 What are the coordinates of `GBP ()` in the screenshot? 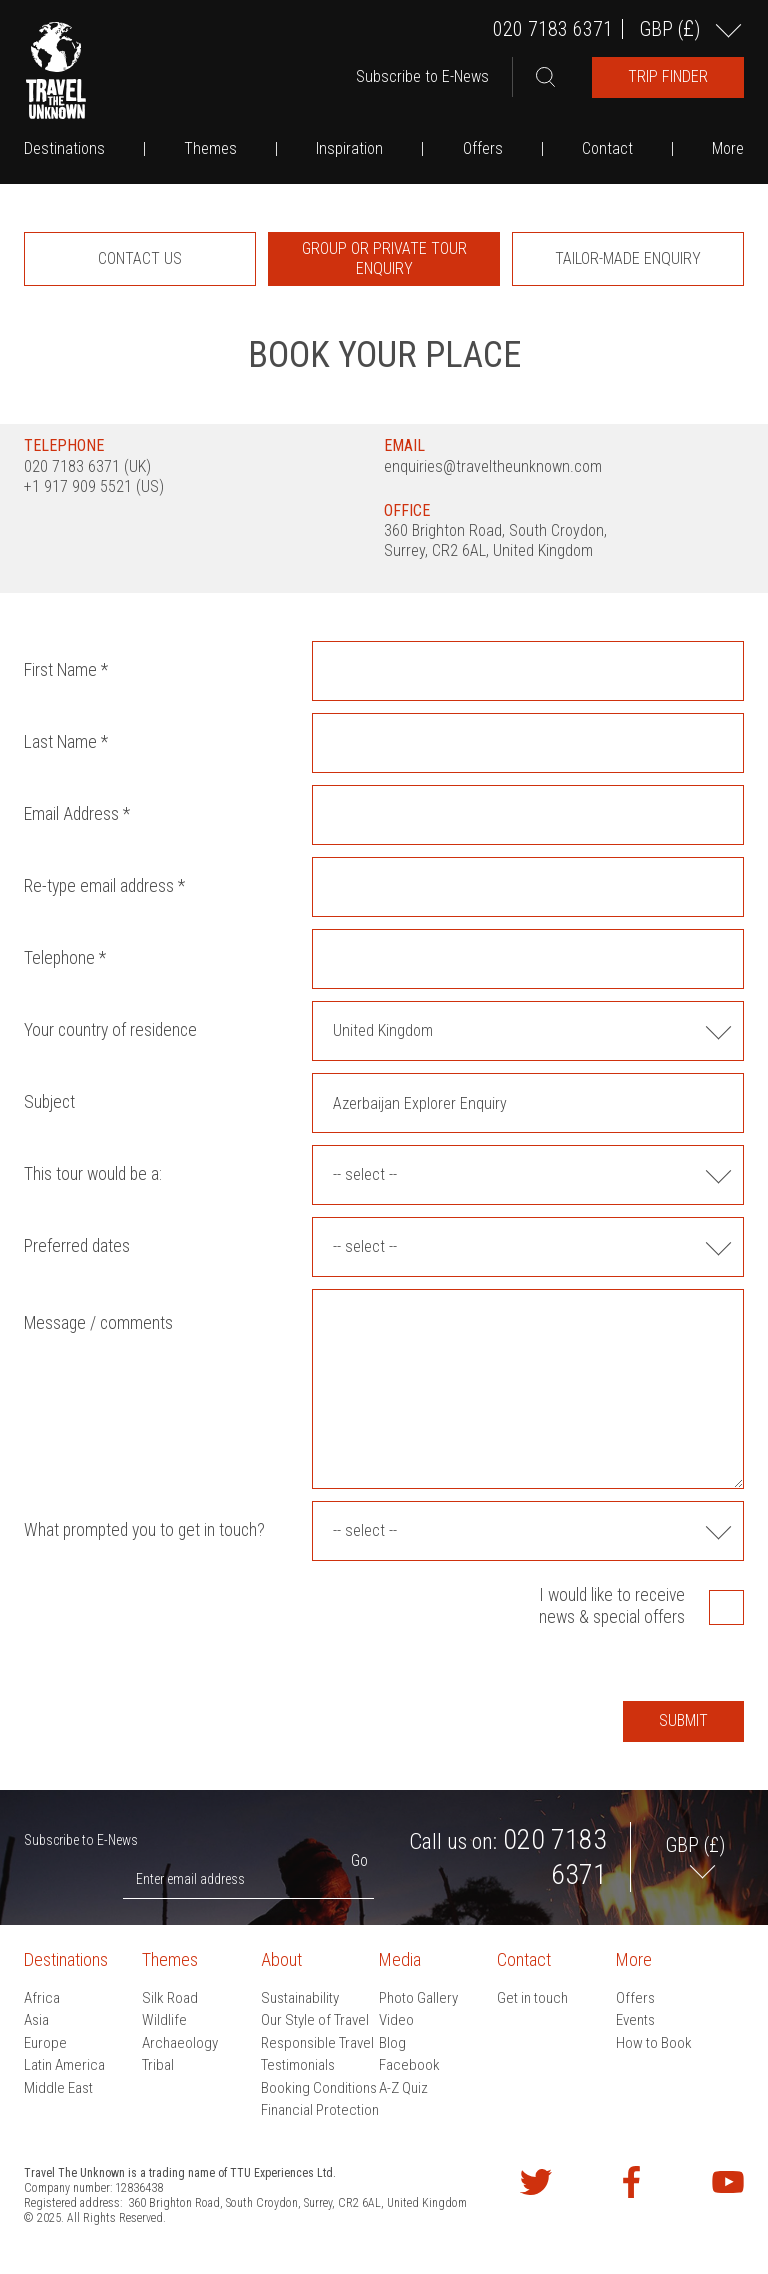 It's located at (672, 28).